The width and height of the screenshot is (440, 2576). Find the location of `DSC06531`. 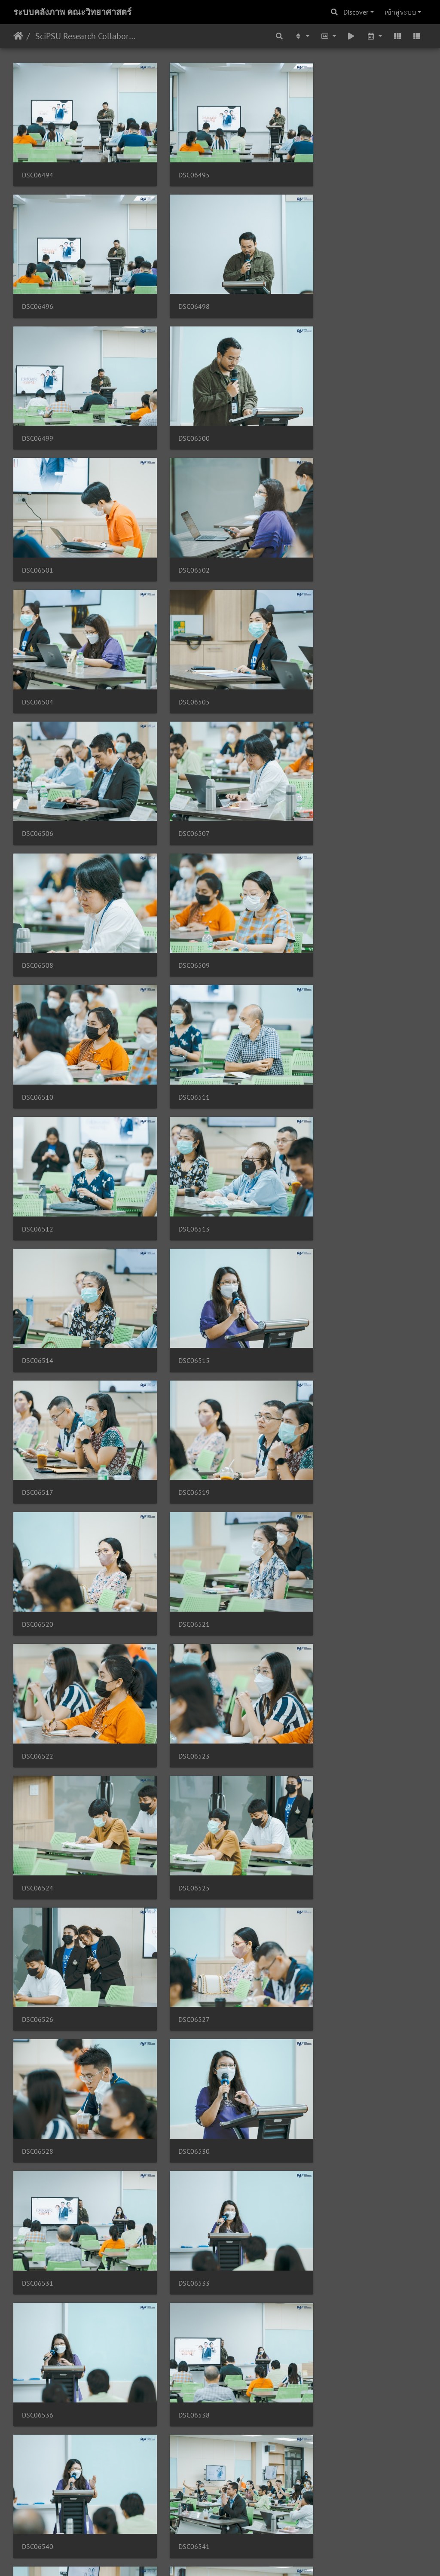

DSC06531 is located at coordinates (321, 1384).